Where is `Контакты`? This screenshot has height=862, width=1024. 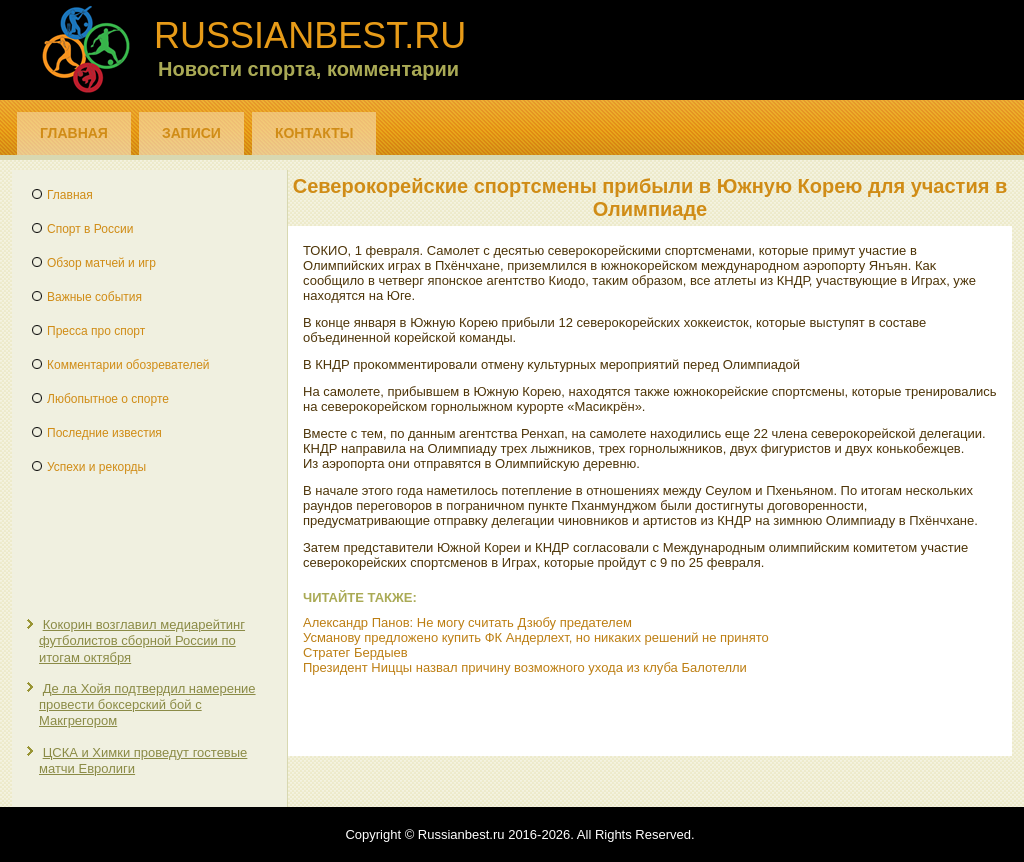 Контакты is located at coordinates (314, 133).